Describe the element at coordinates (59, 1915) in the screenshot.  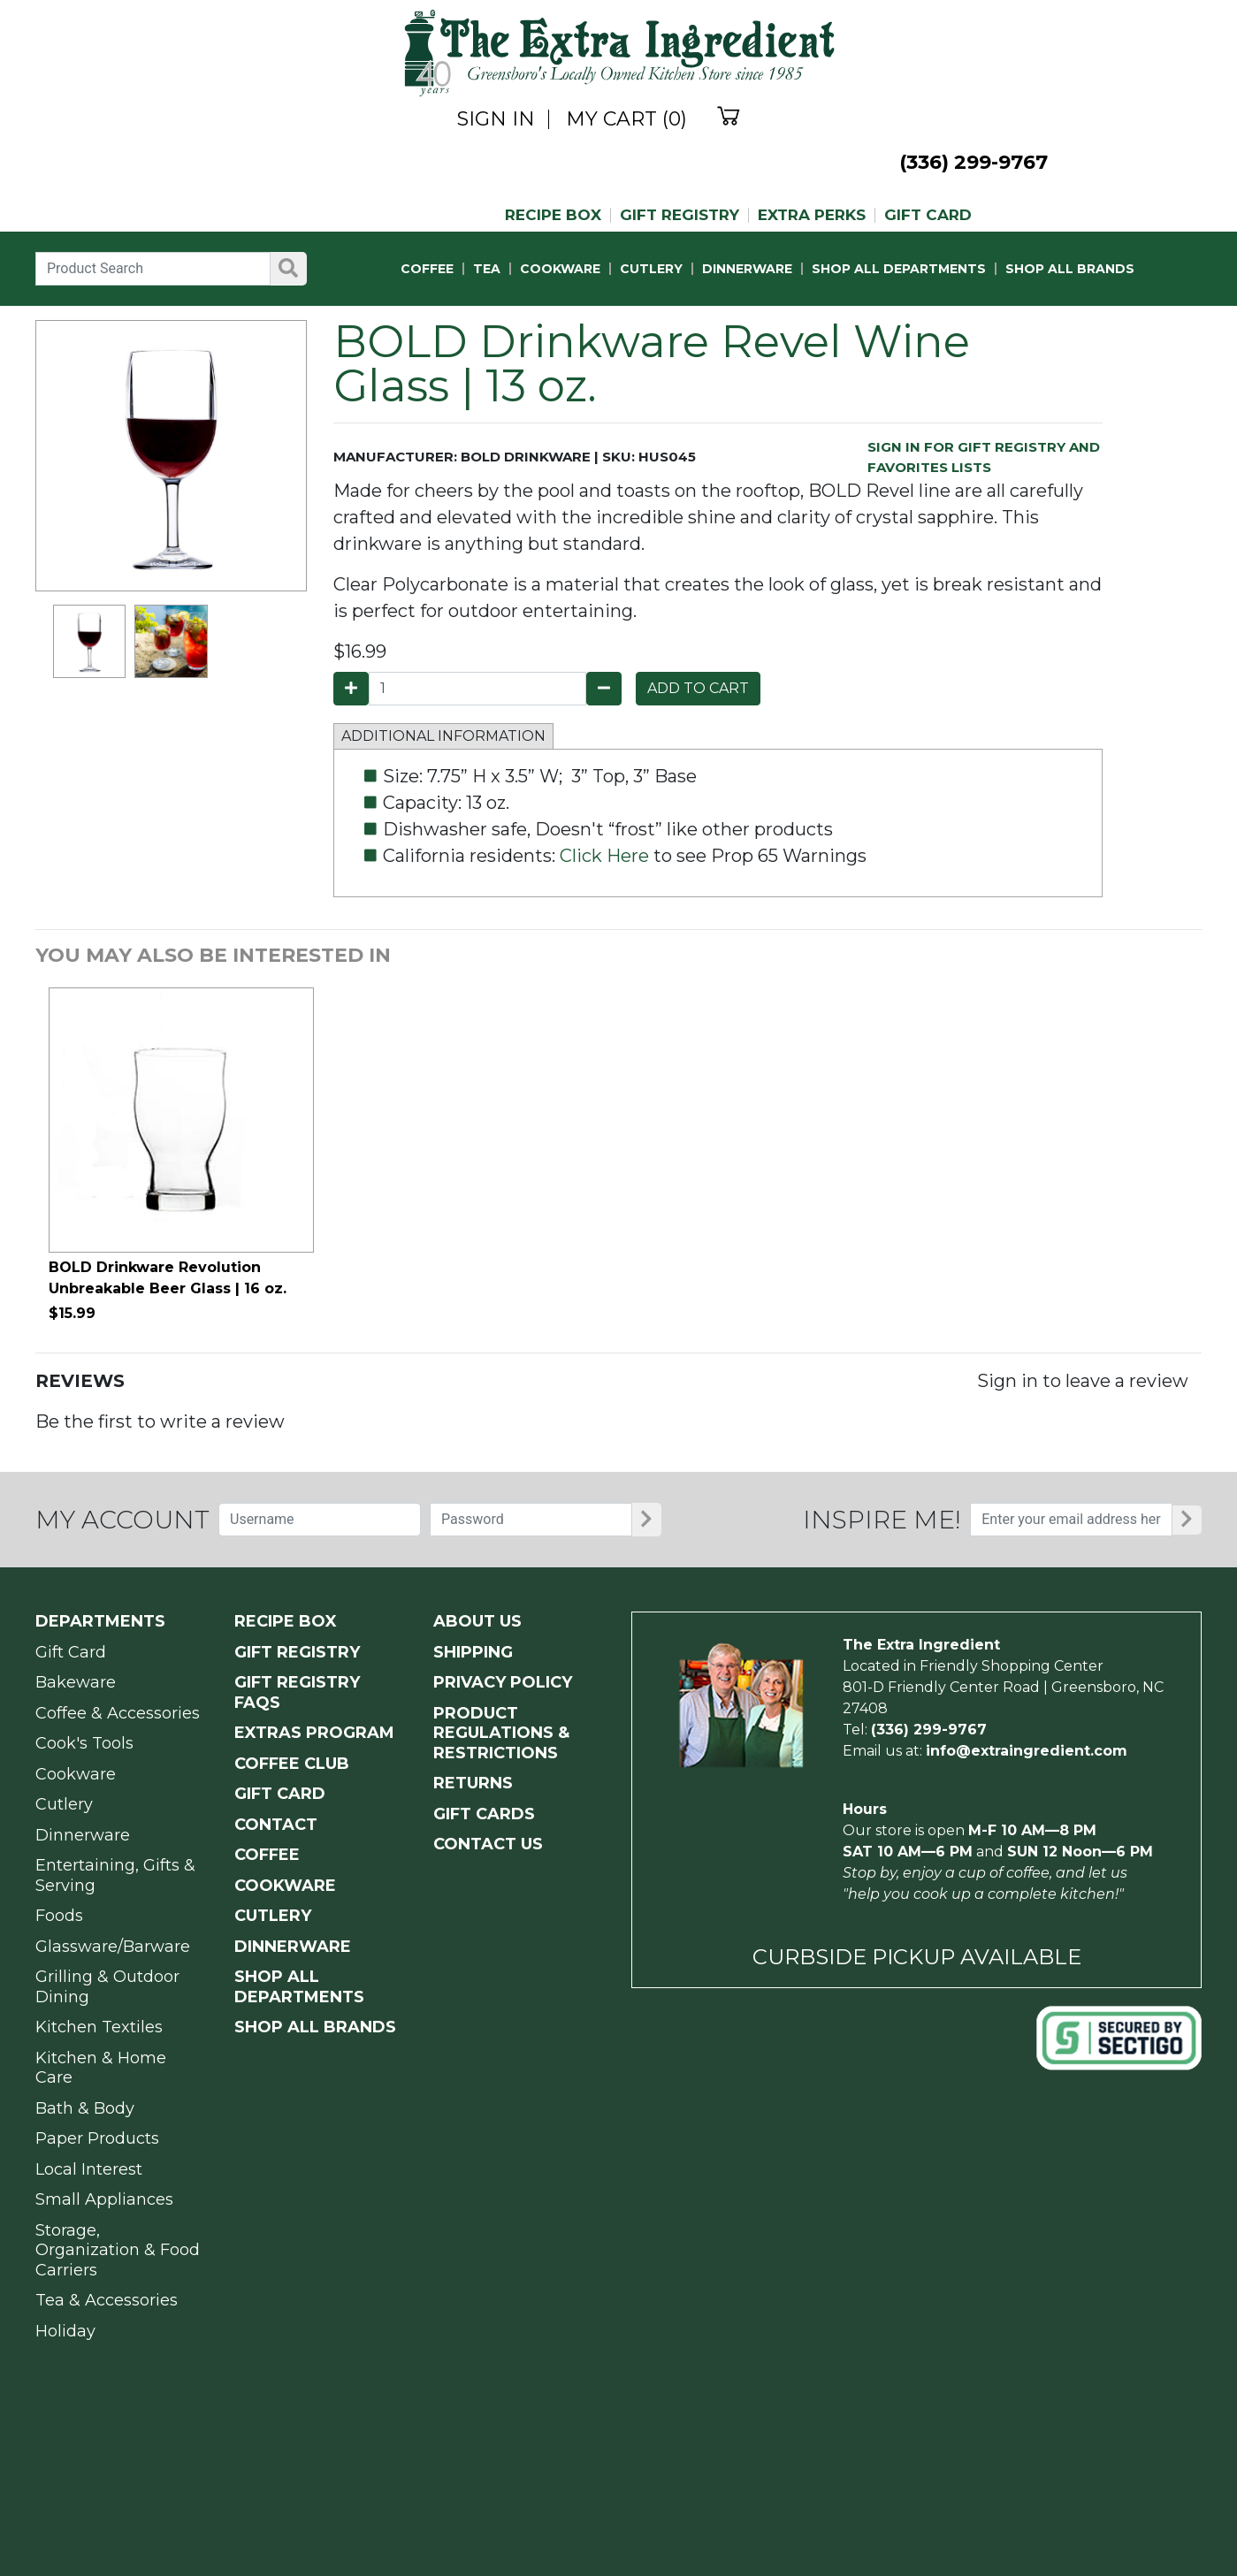
I see `Foods` at that location.